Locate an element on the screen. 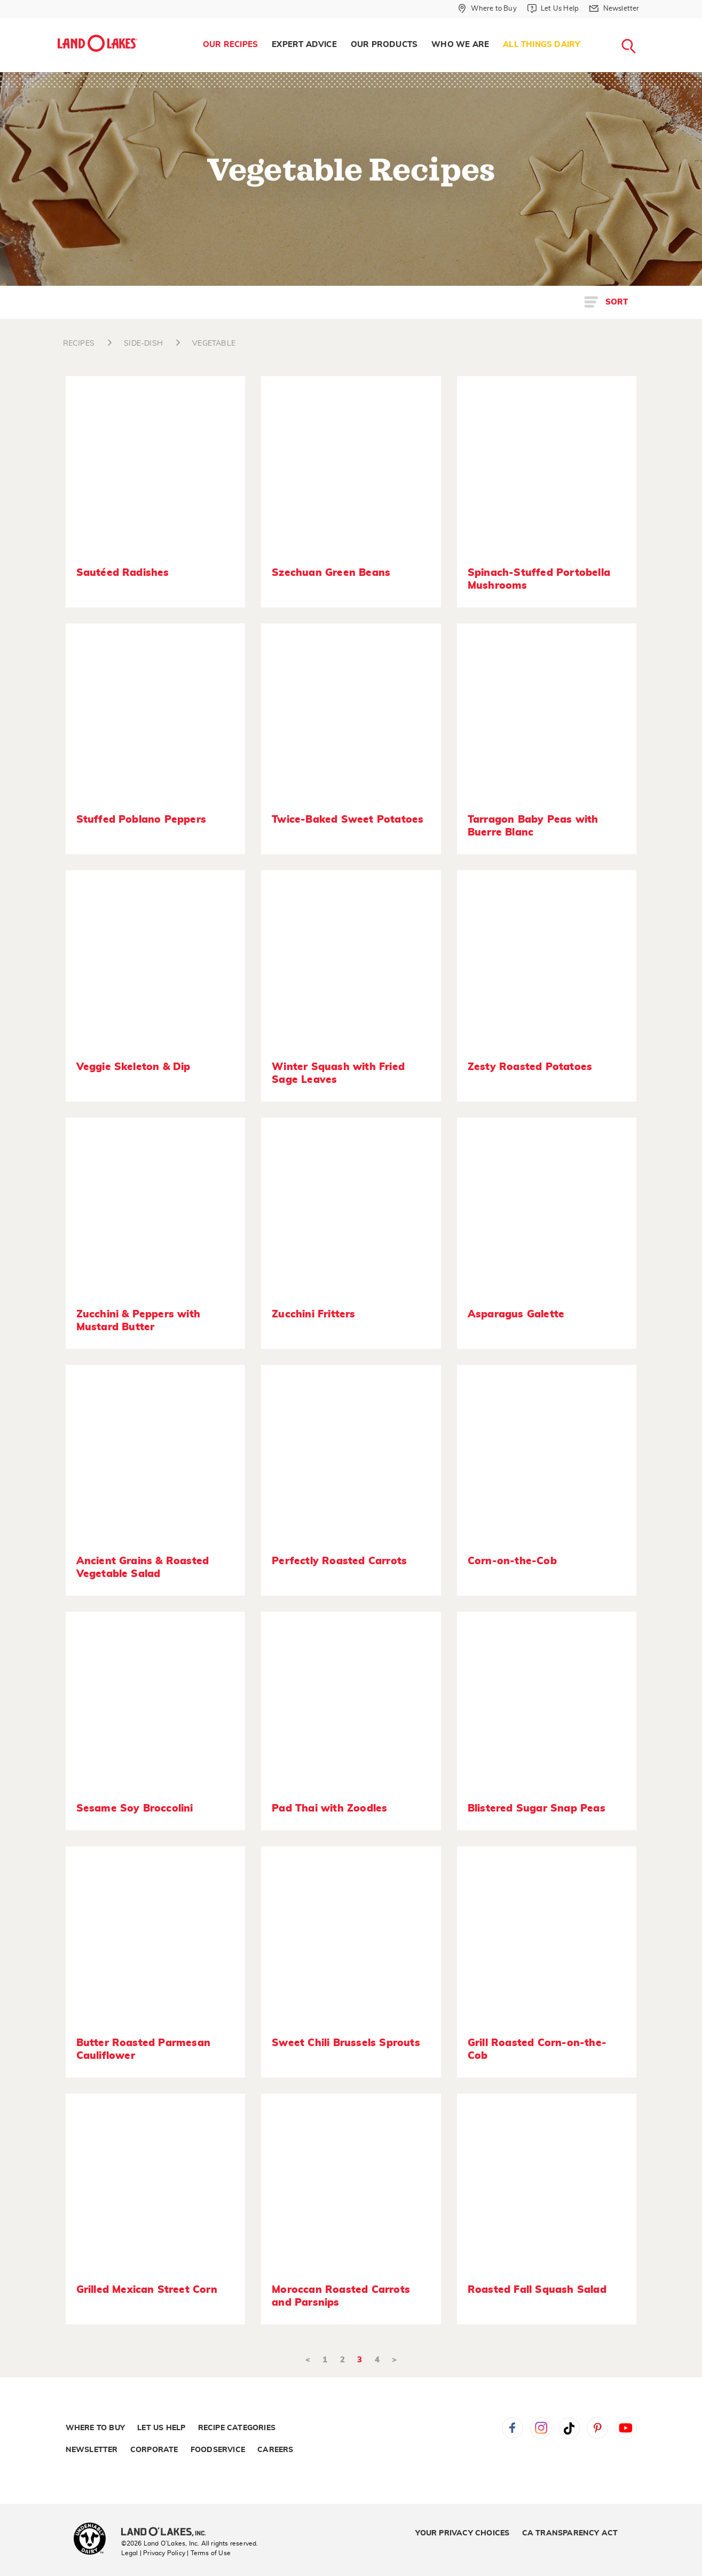 The height and width of the screenshot is (2576, 702). All Things Dairy is located at coordinates (541, 45).